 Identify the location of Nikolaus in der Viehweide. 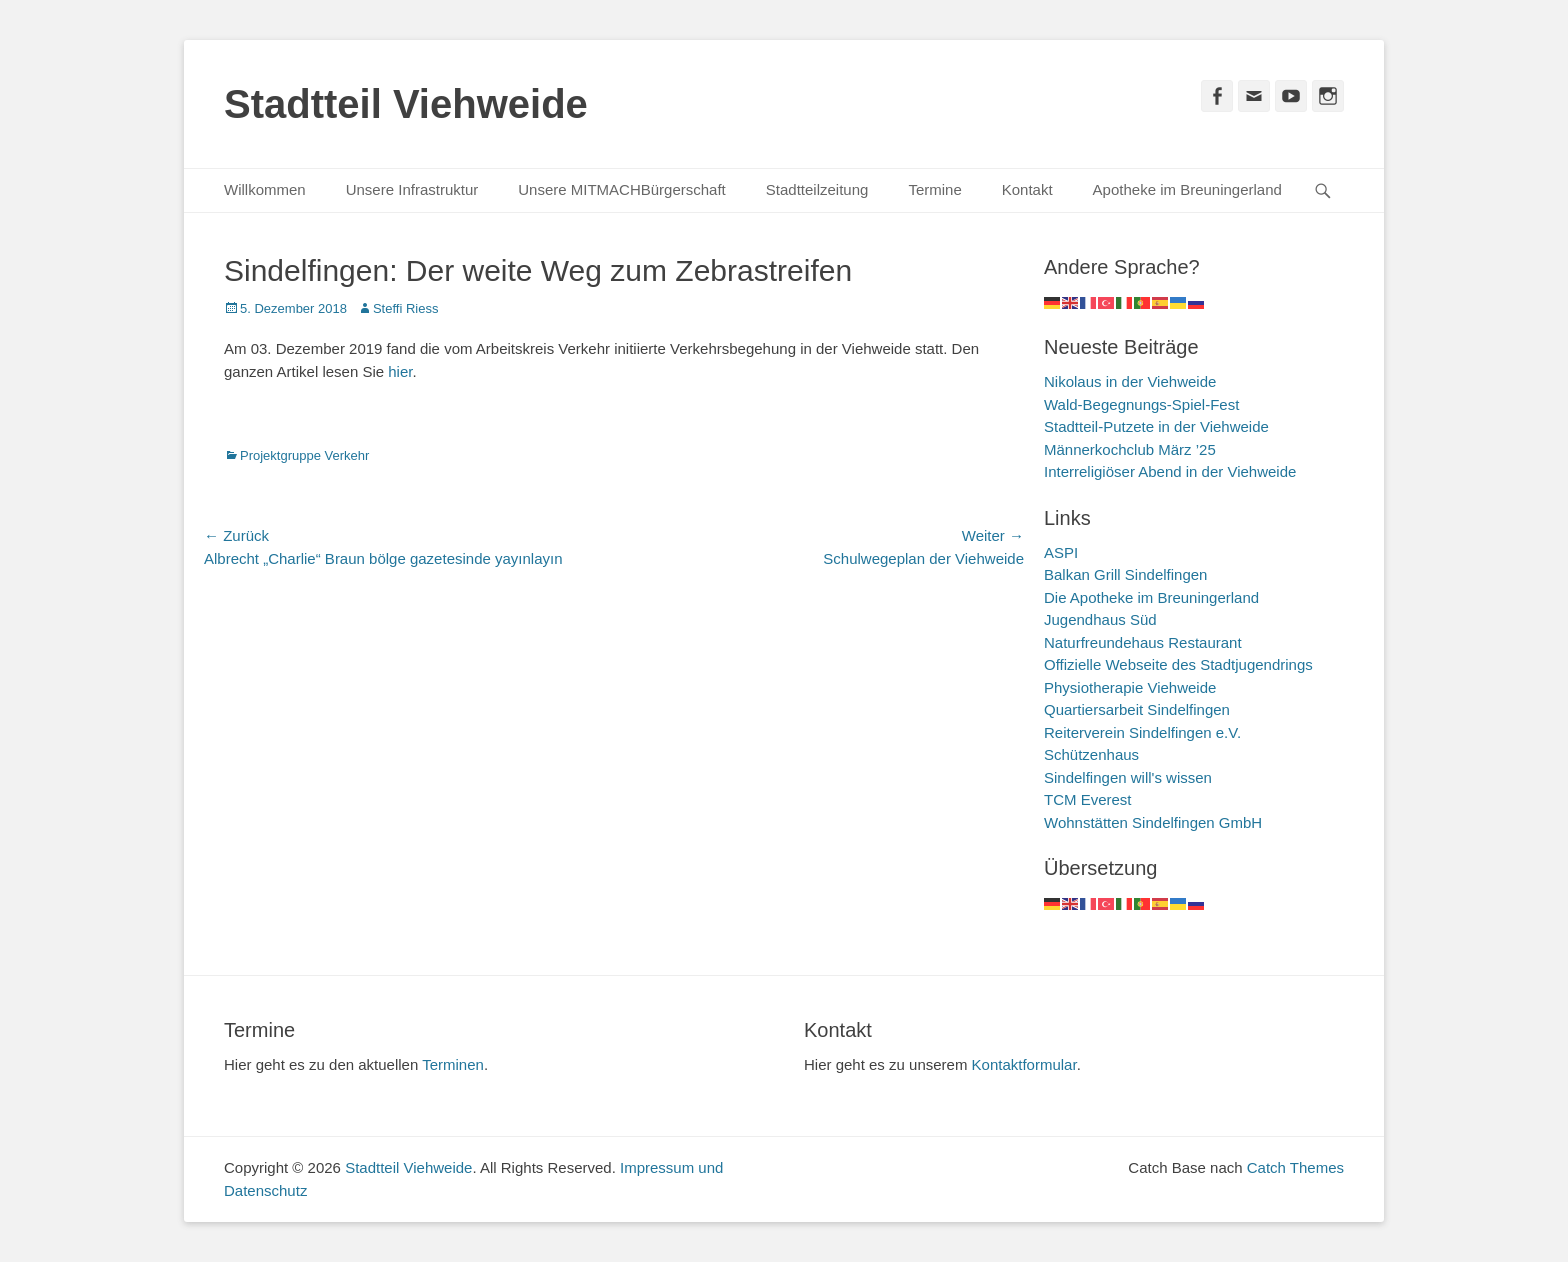
(1130, 381).